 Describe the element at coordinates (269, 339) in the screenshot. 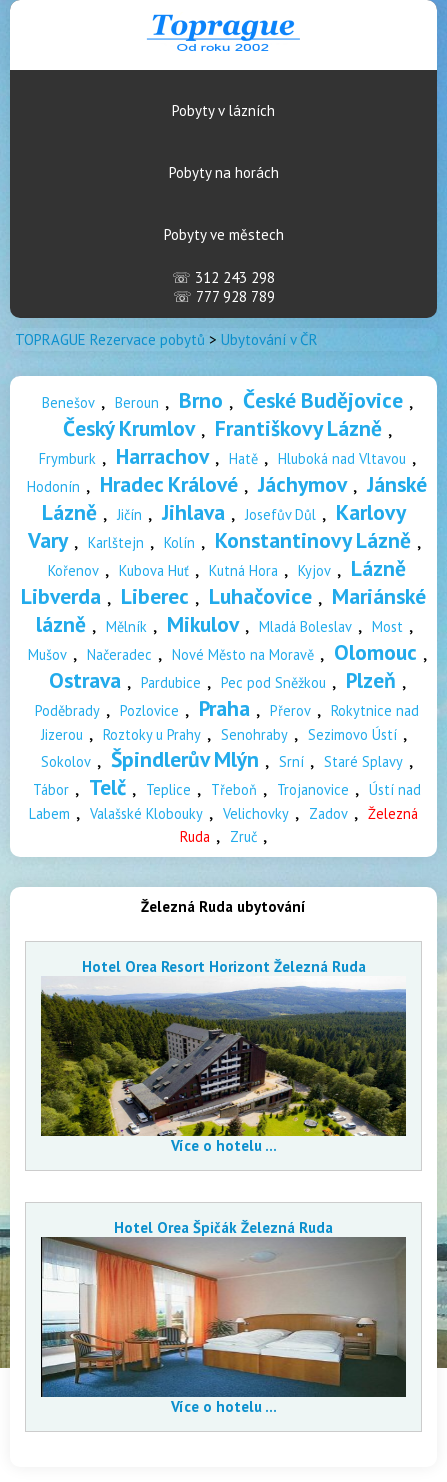

I see `Ubytování v ČR` at that location.